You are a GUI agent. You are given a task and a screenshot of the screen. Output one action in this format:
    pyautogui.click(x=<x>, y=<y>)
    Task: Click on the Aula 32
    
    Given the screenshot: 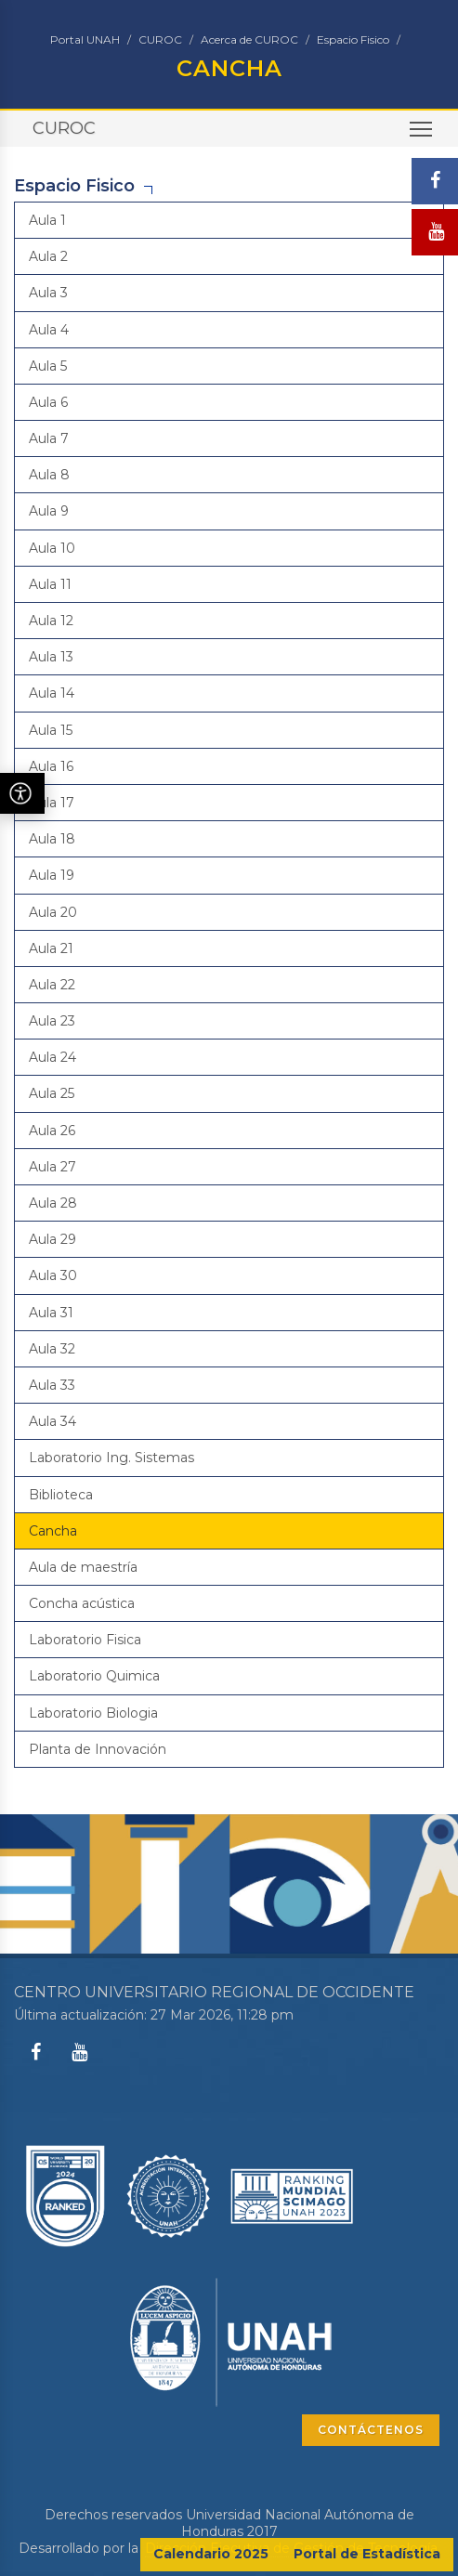 What is the action you would take?
    pyautogui.click(x=52, y=1348)
    